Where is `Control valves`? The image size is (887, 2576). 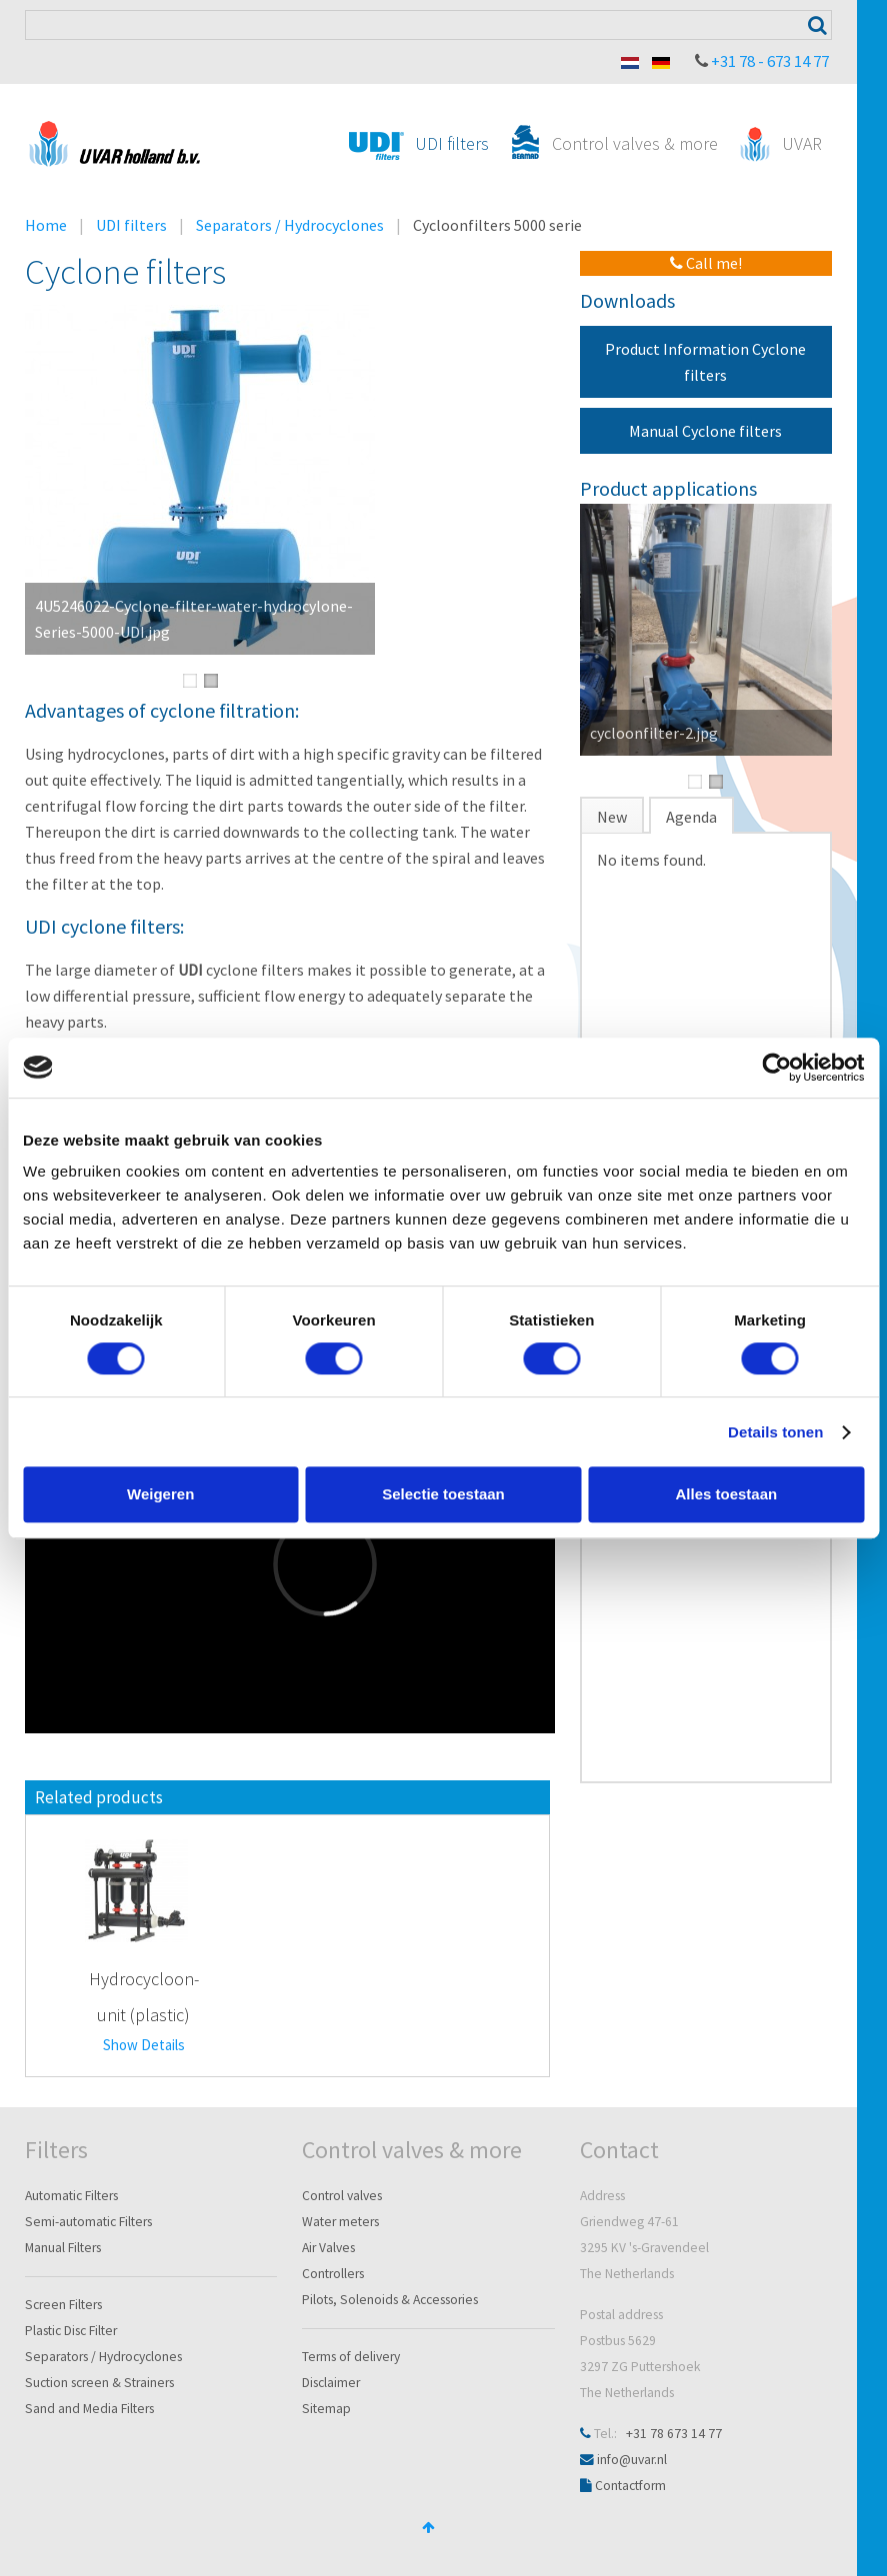 Control valves is located at coordinates (342, 2195).